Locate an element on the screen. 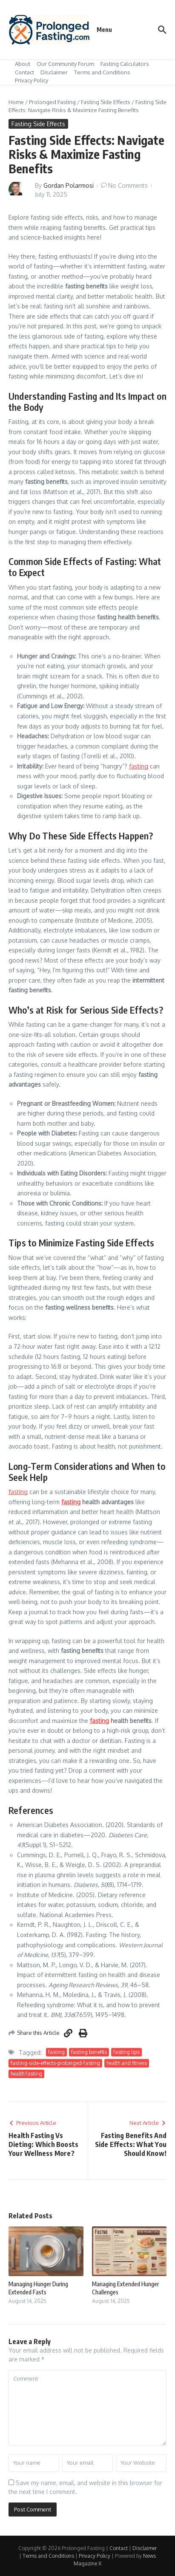 This screenshot has height=2576, width=175. fasting-side-effects-prolonged-fasting is located at coordinates (55, 2063).